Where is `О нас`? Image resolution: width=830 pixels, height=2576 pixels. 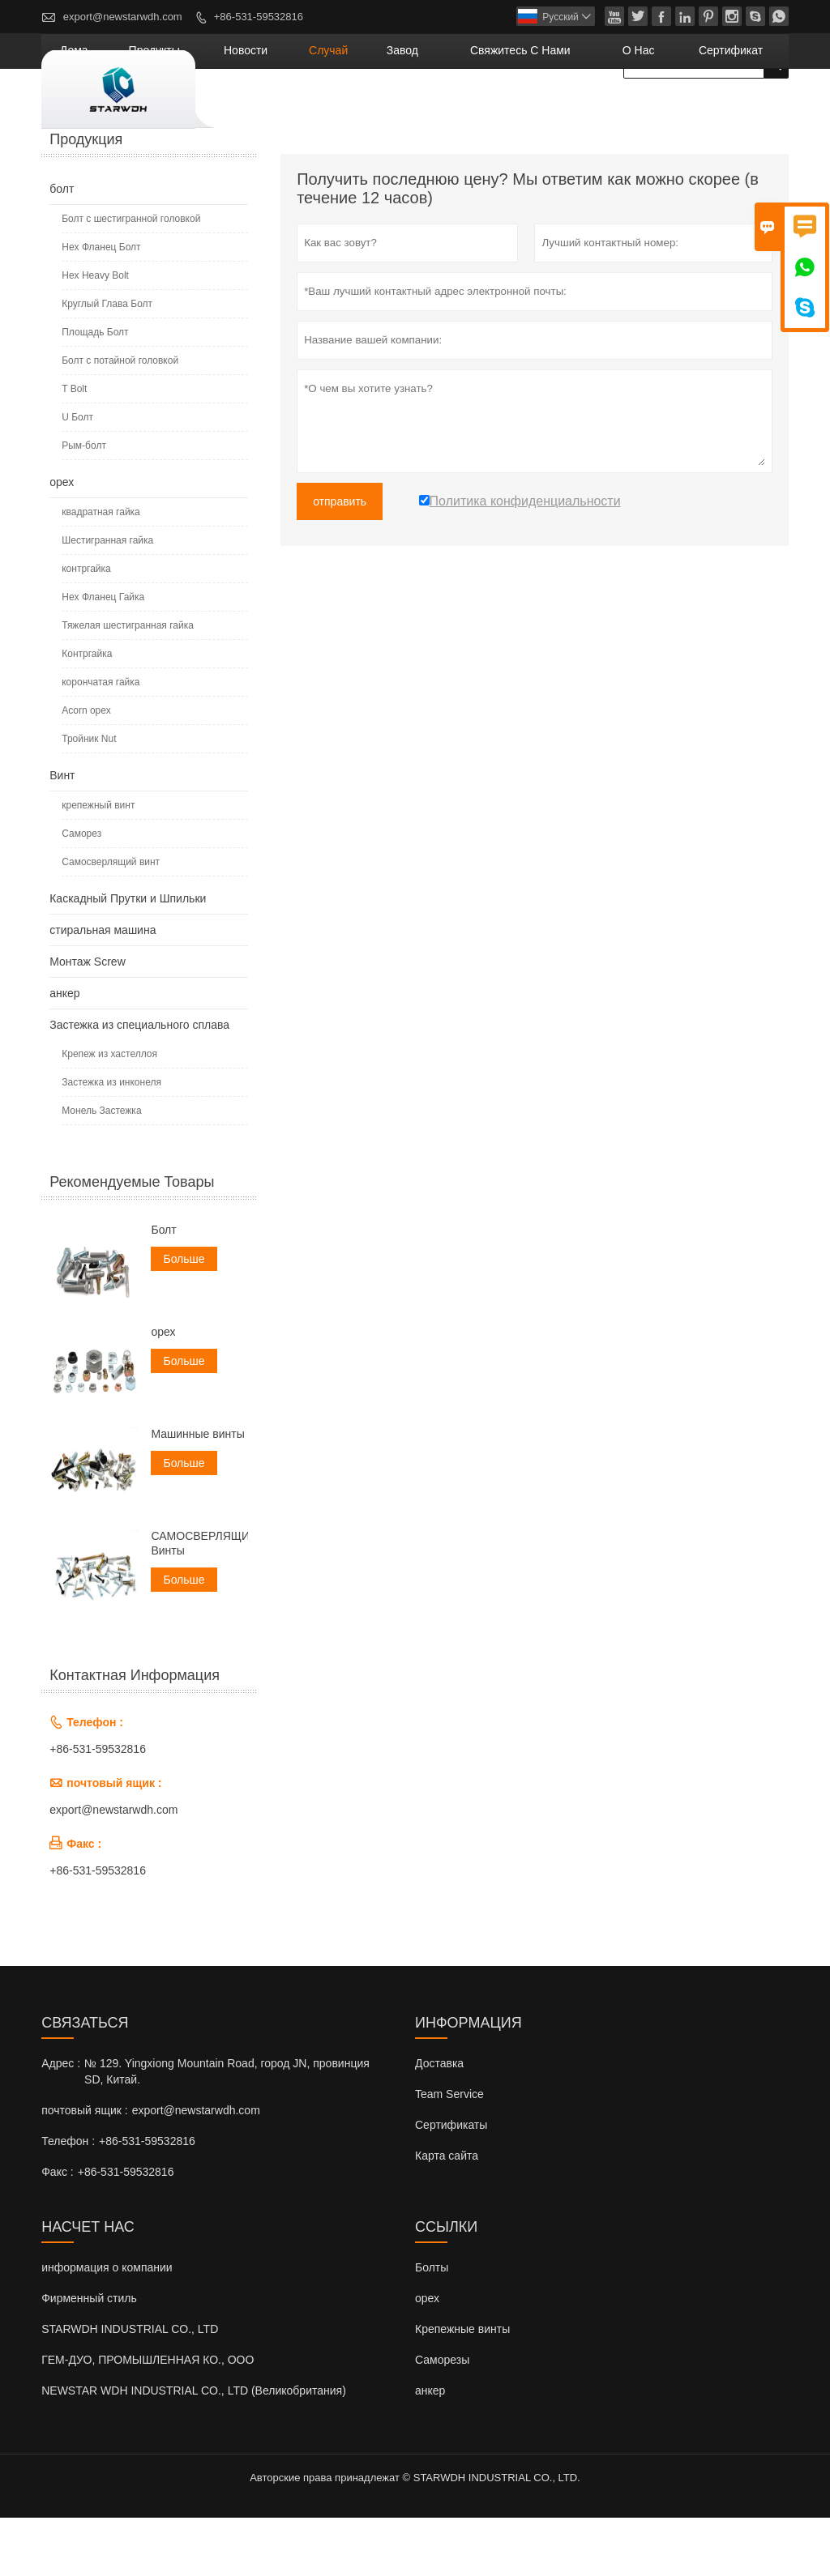 О нас is located at coordinates (674, 109).